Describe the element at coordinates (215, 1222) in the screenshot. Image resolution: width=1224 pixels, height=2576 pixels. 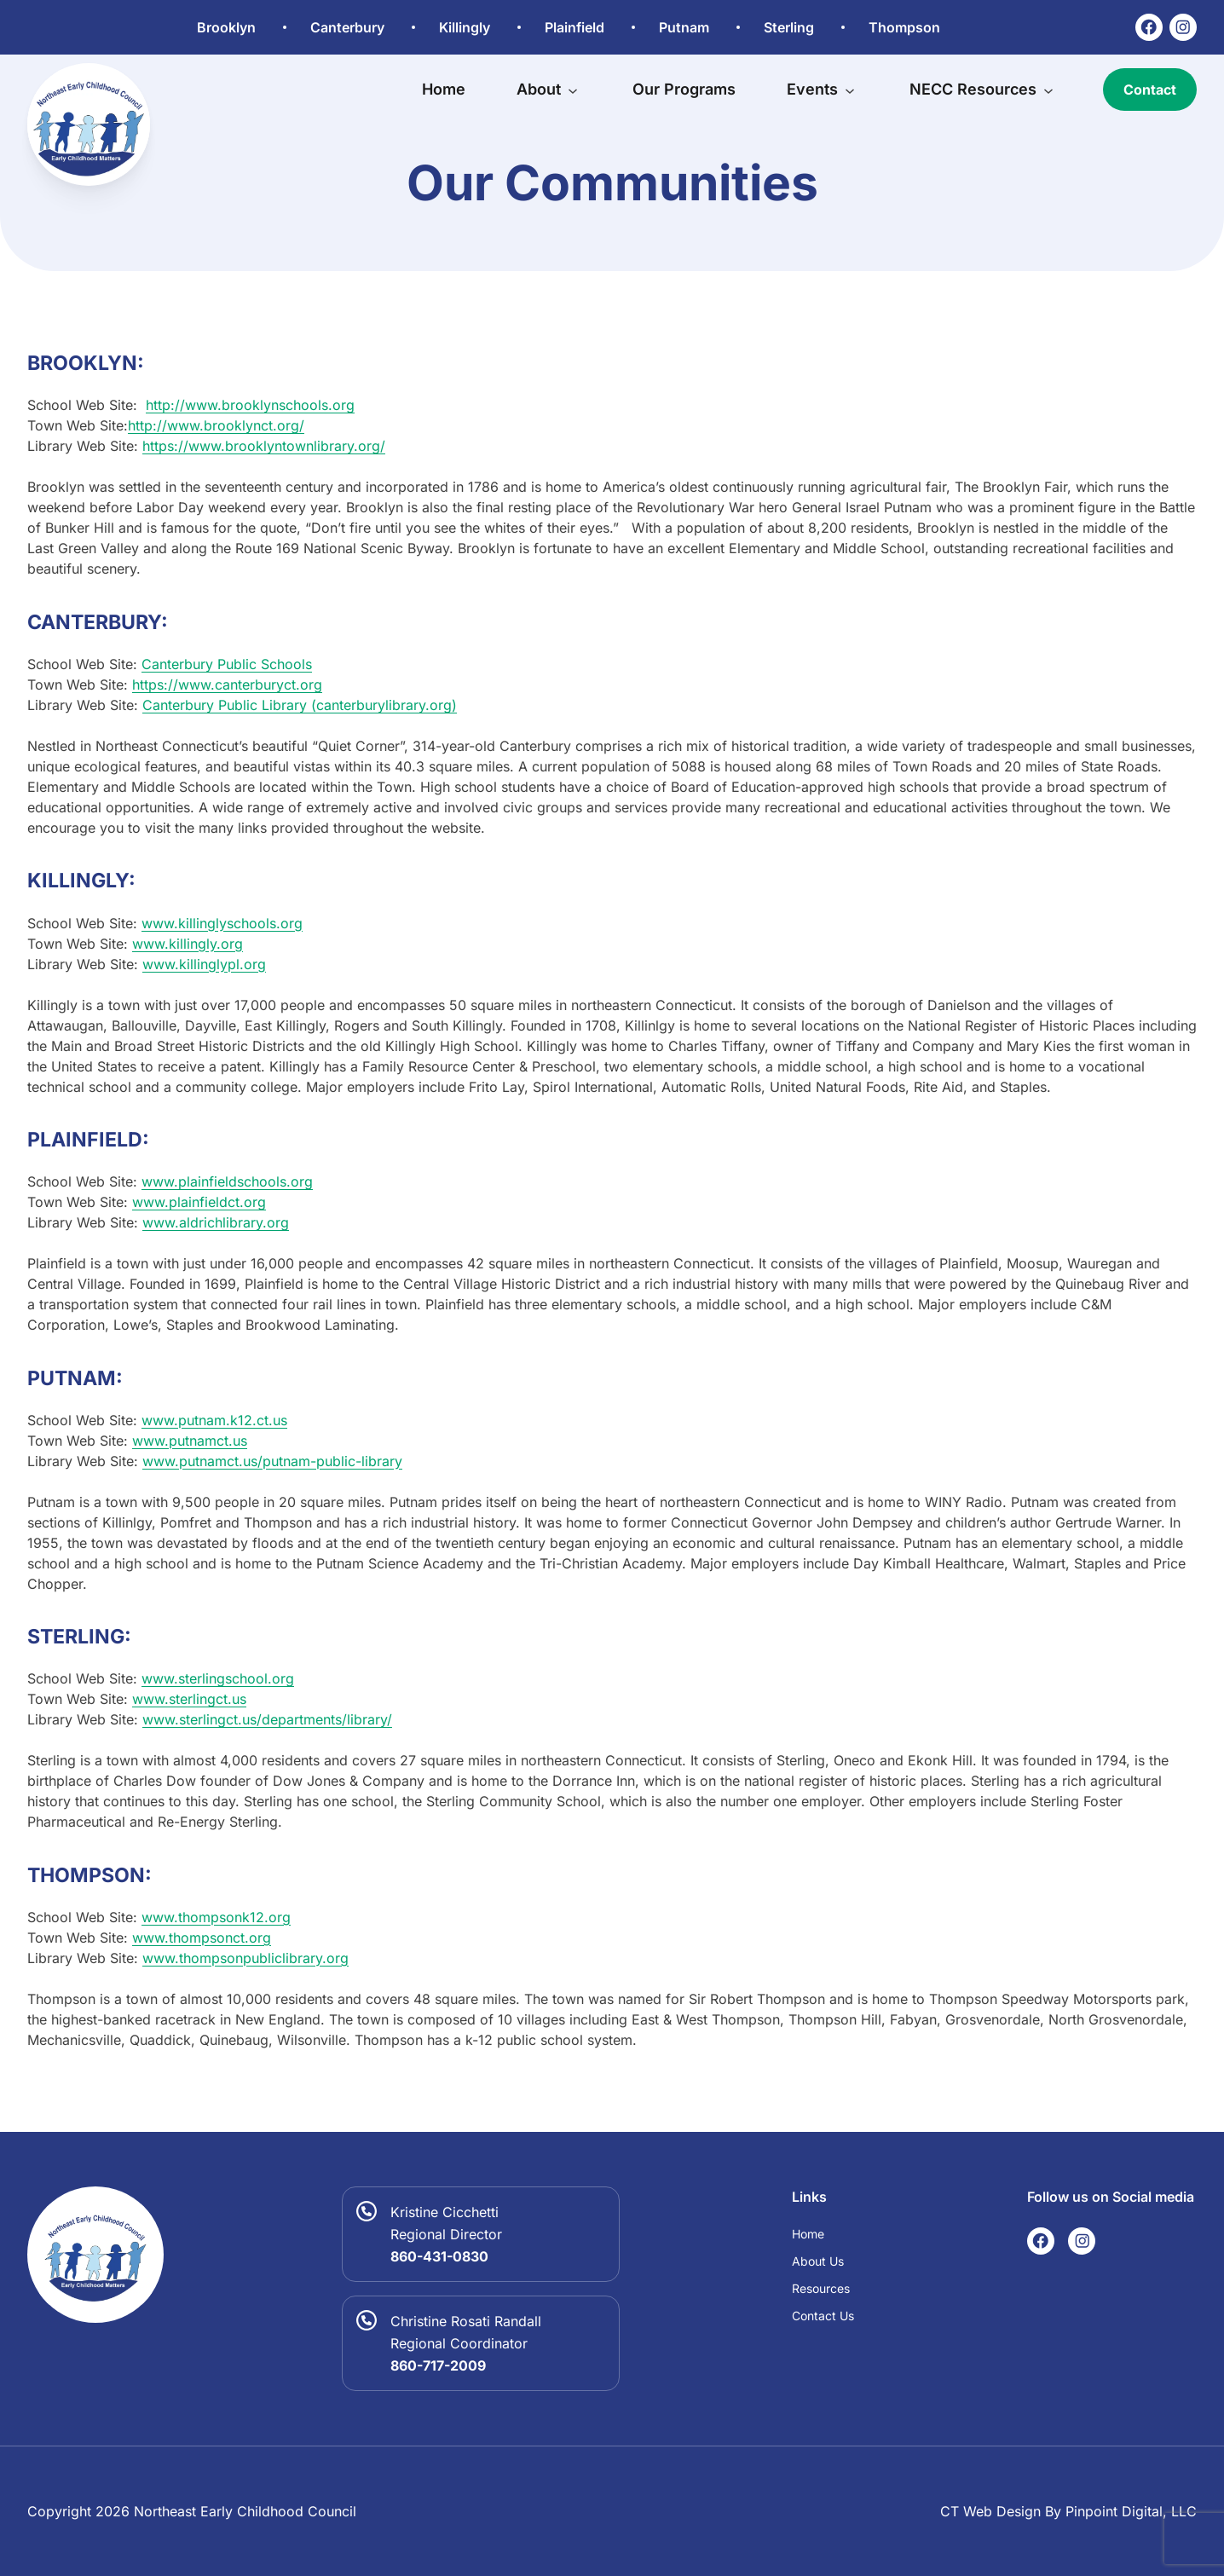
I see `www.aldrichlibrary.org` at that location.